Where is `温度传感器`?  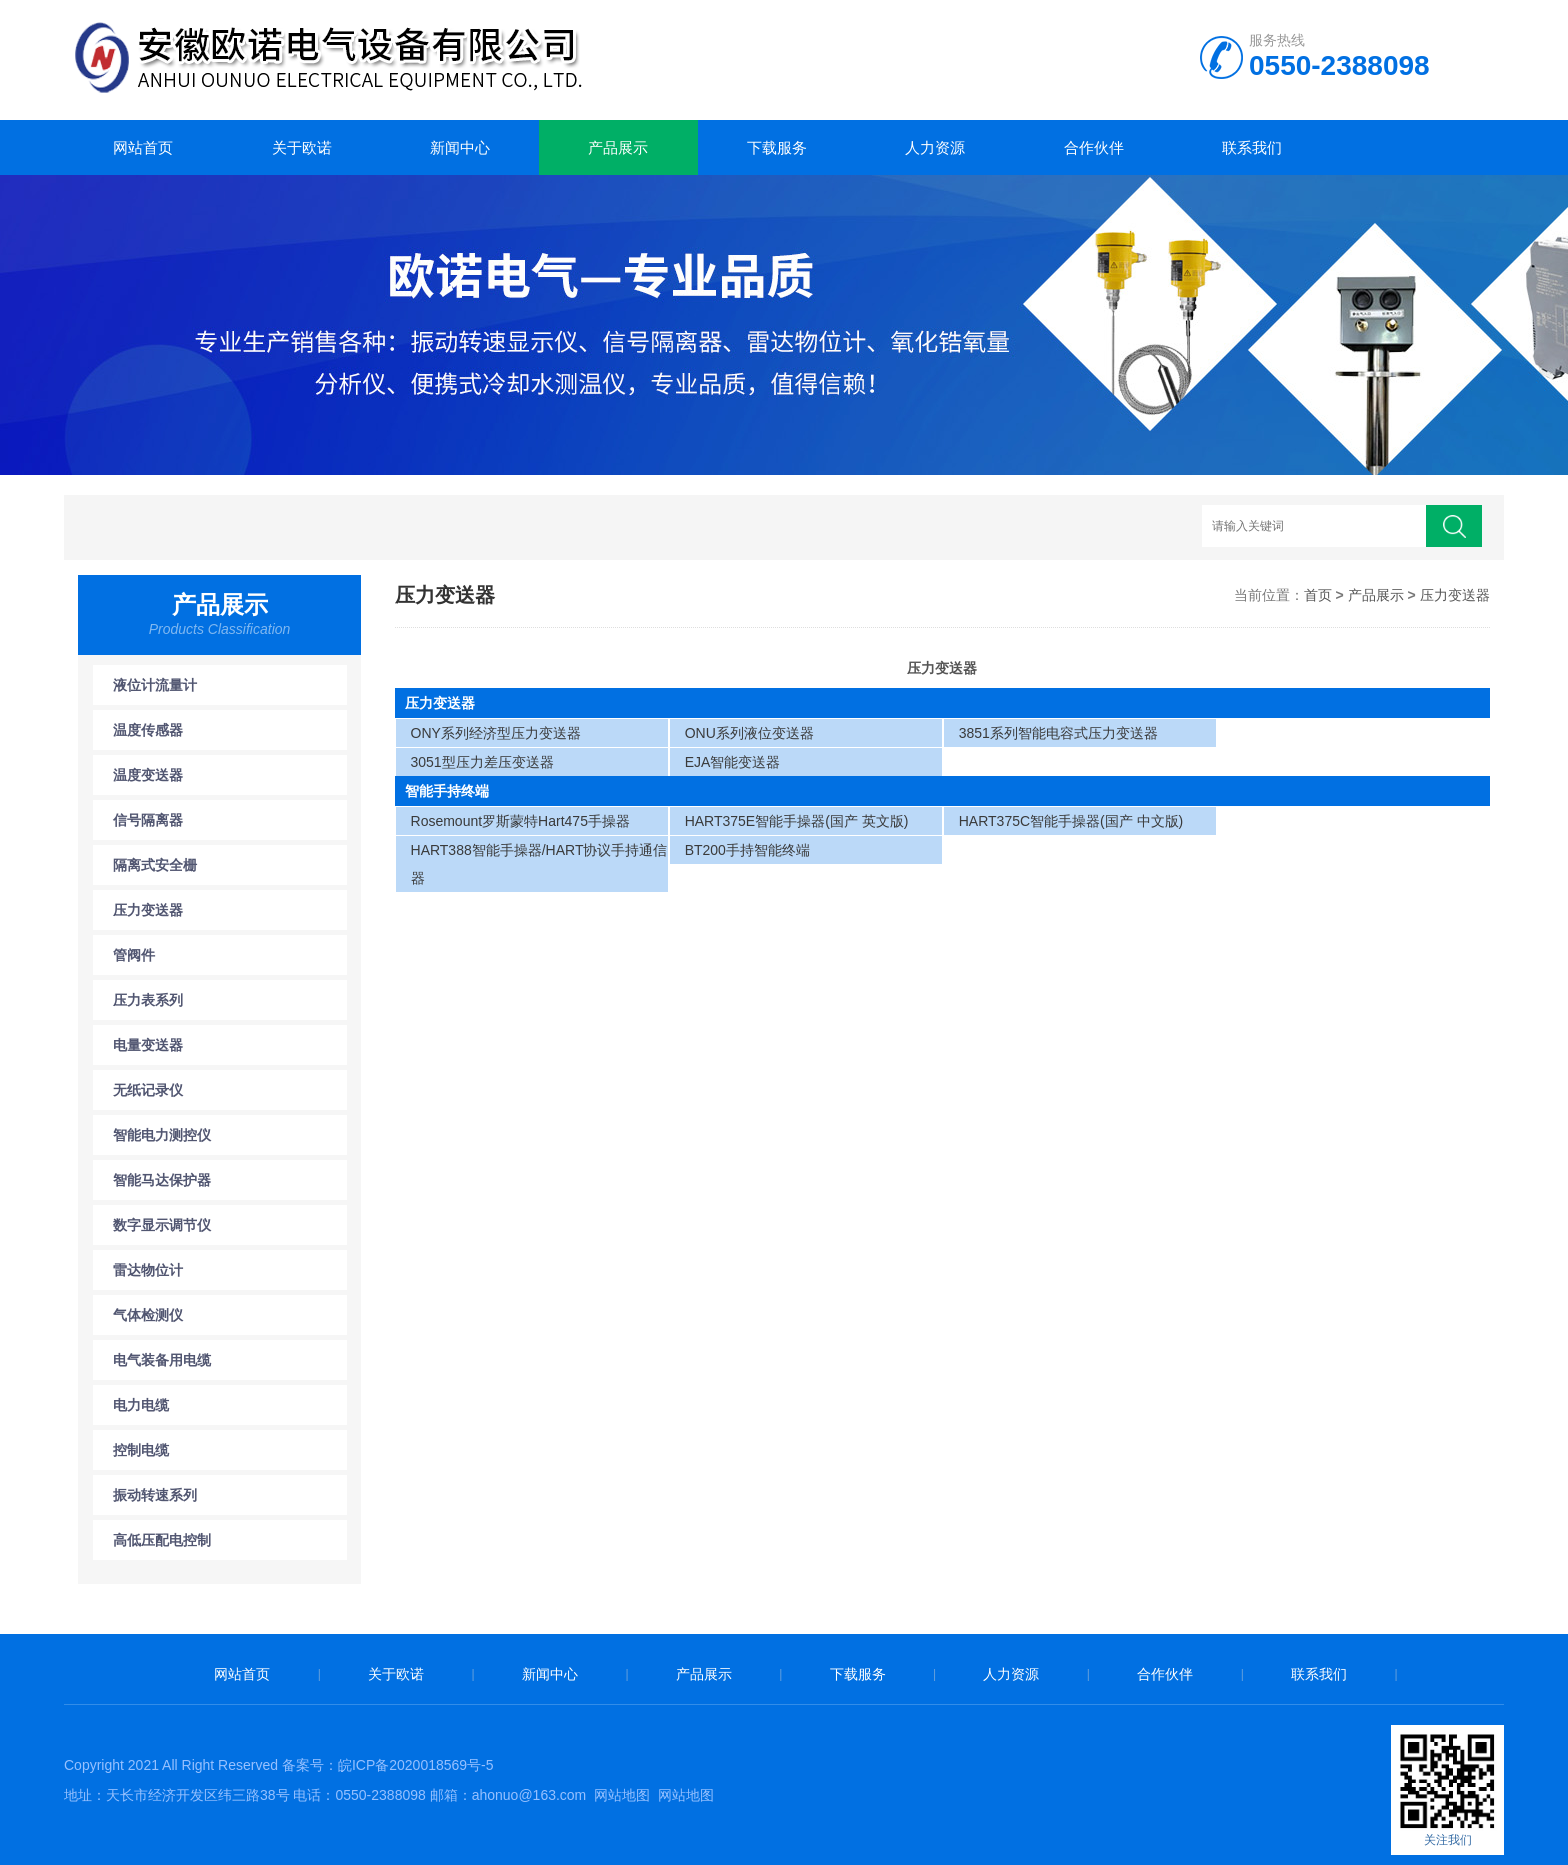
温度传感器 is located at coordinates (148, 730).